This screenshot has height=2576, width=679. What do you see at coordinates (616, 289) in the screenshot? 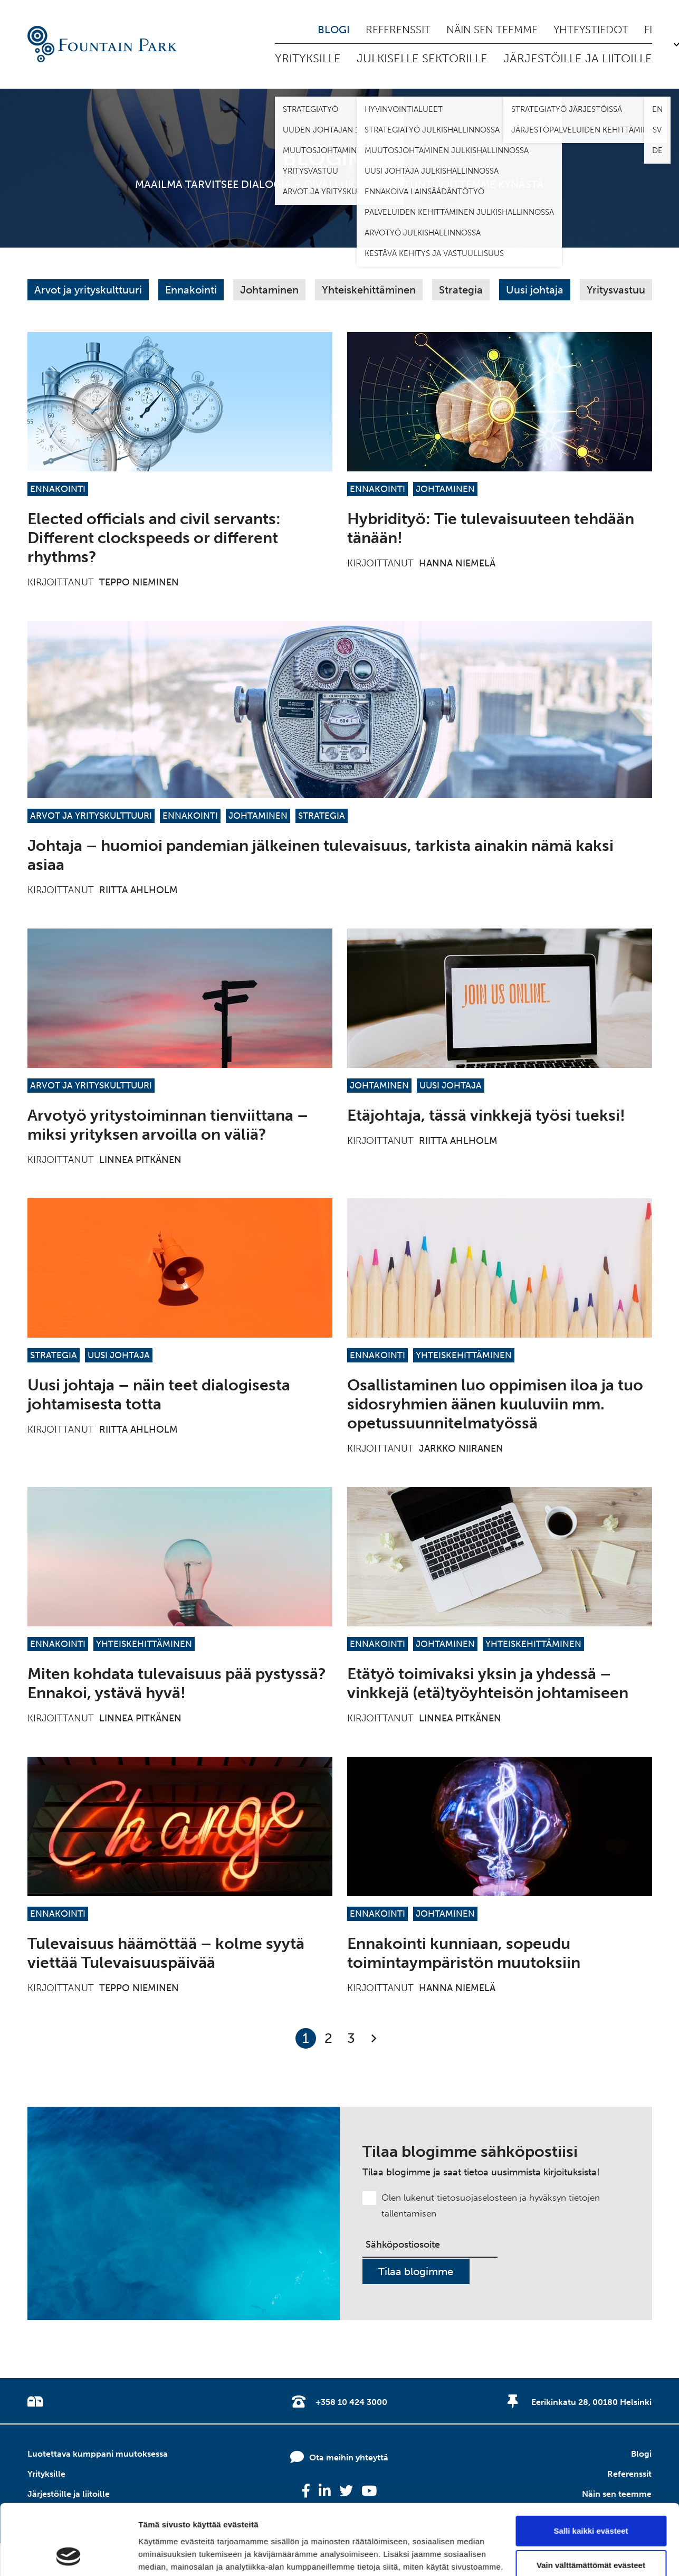
I see `Yritysvastuu` at bounding box center [616, 289].